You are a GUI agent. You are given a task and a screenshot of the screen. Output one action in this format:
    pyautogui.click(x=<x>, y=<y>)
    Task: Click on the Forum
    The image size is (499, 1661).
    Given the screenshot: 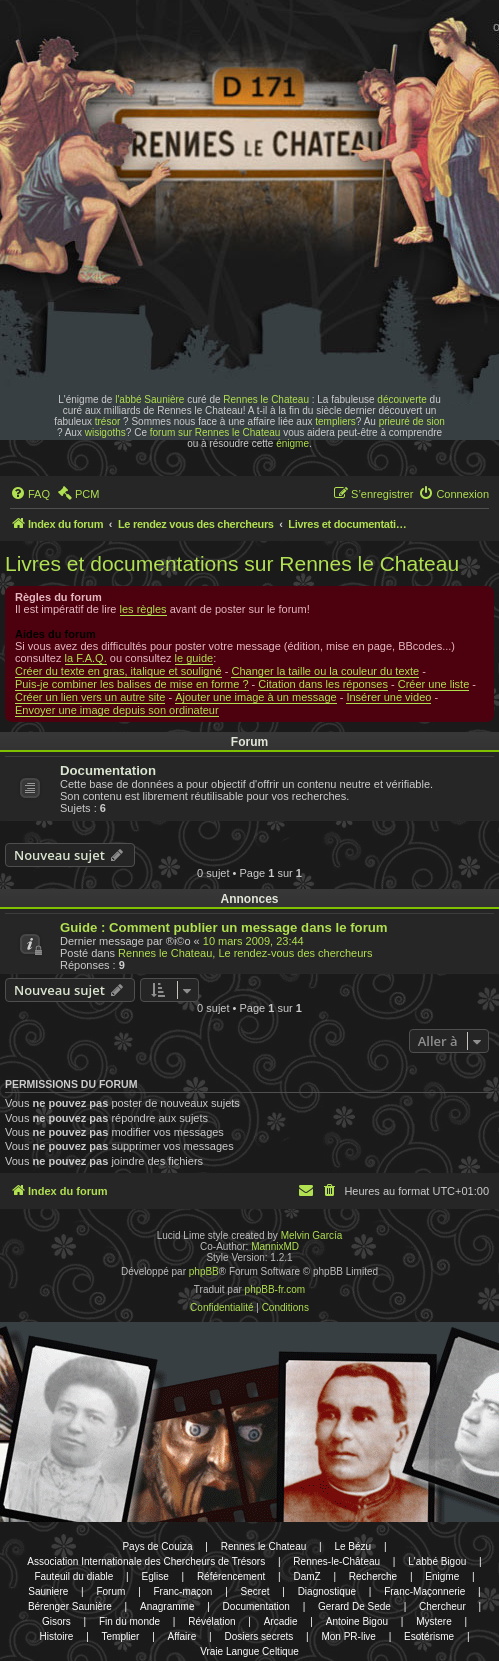 What is the action you would take?
    pyautogui.click(x=110, y=1591)
    